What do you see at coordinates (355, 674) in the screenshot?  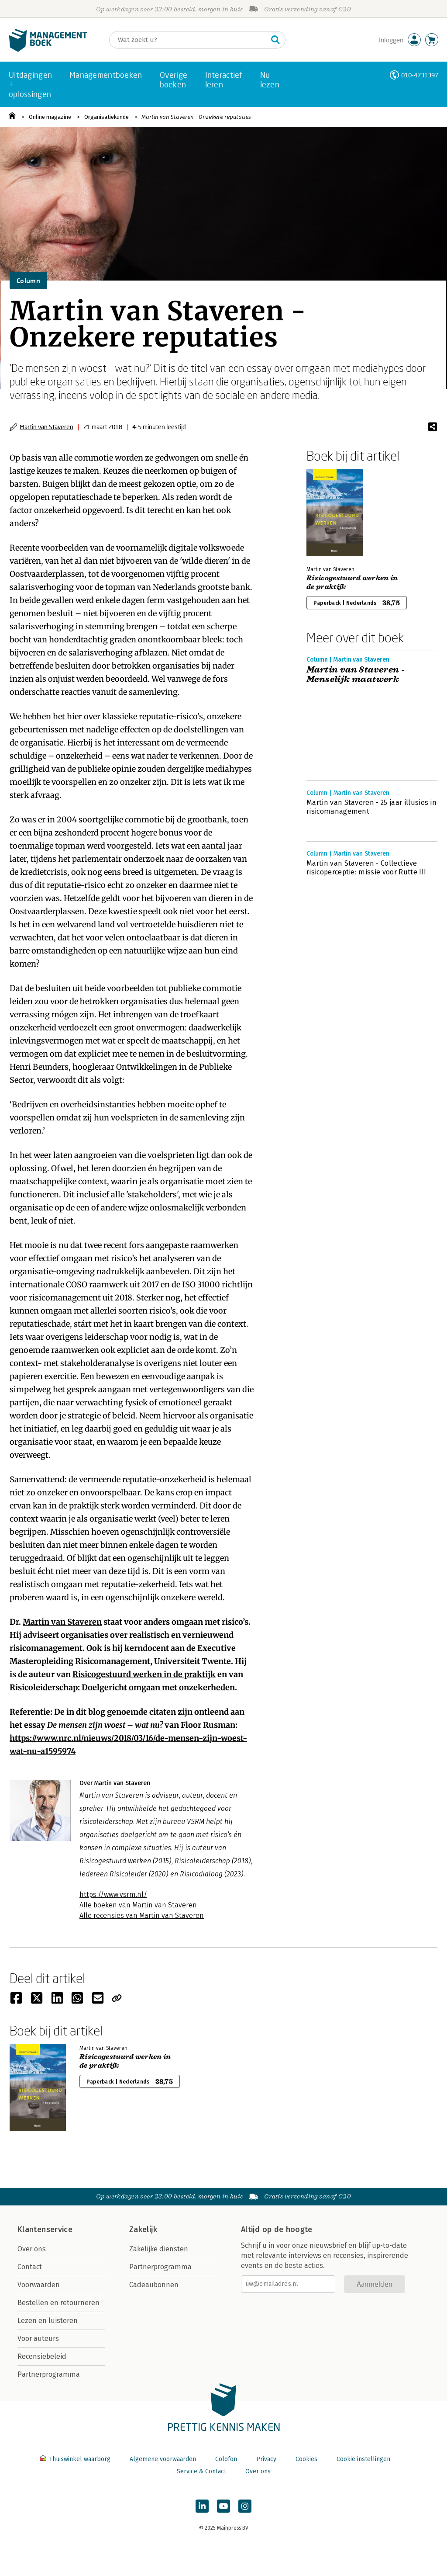 I see `Martin van Staveren - Menselijk maatwerk` at bounding box center [355, 674].